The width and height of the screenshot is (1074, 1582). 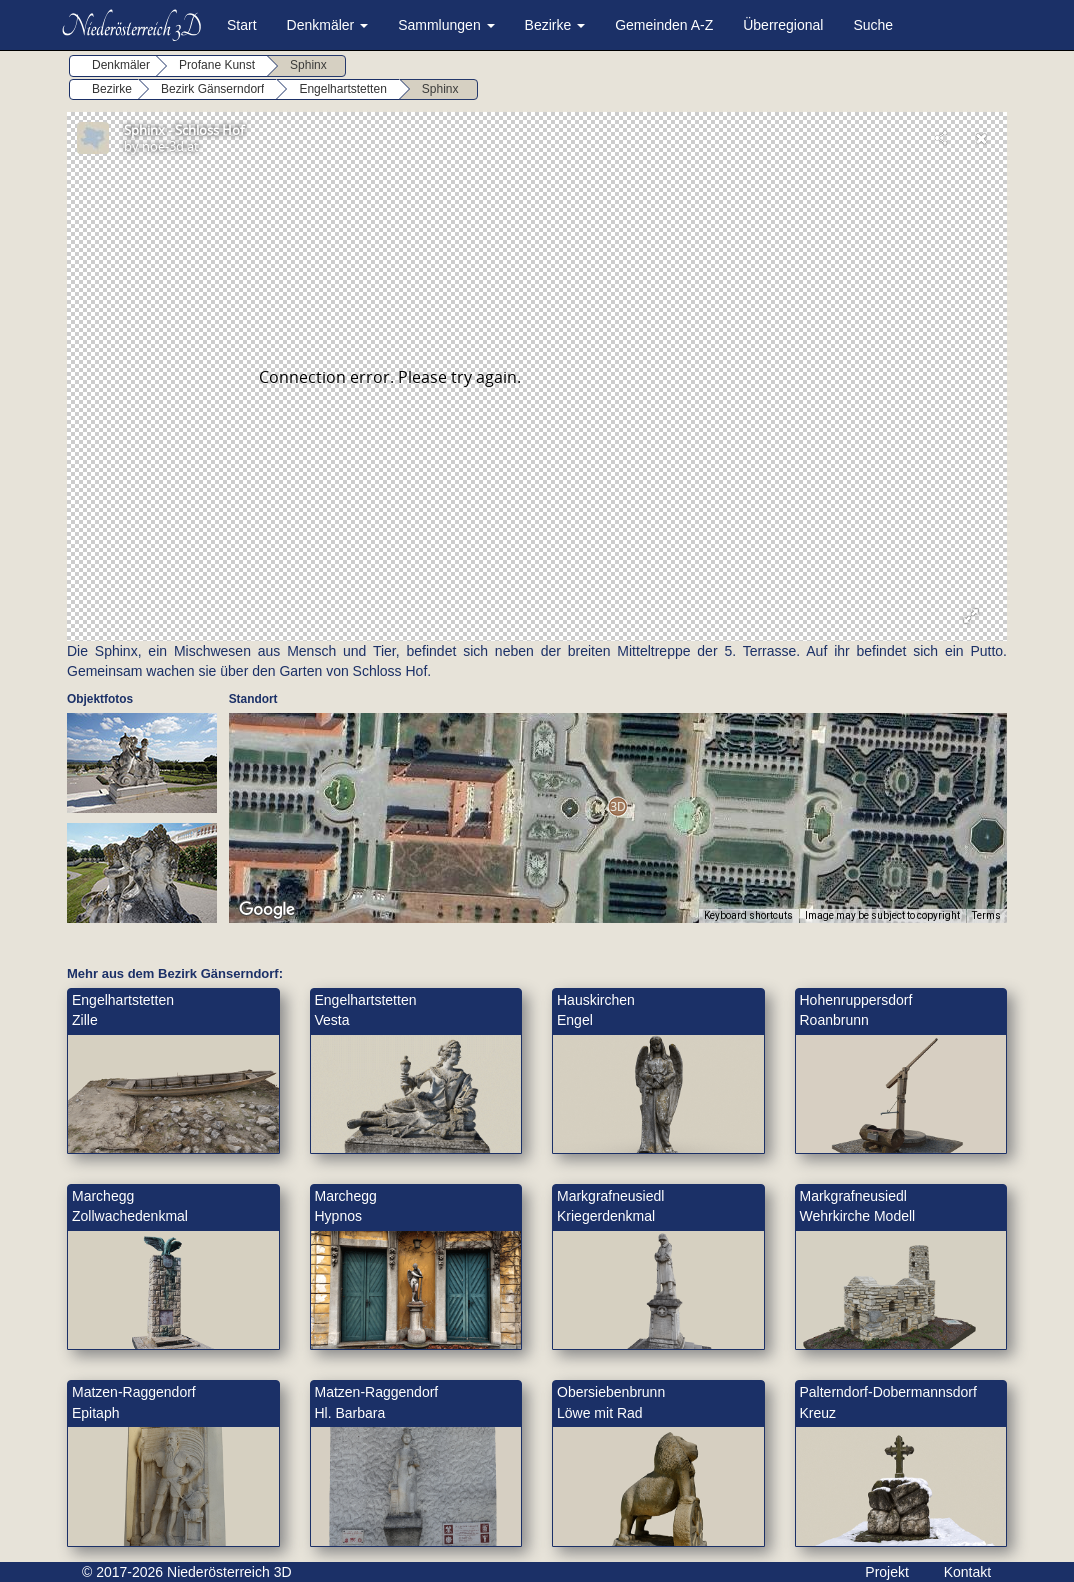 I want to click on Suche, so click(x=873, y=25).